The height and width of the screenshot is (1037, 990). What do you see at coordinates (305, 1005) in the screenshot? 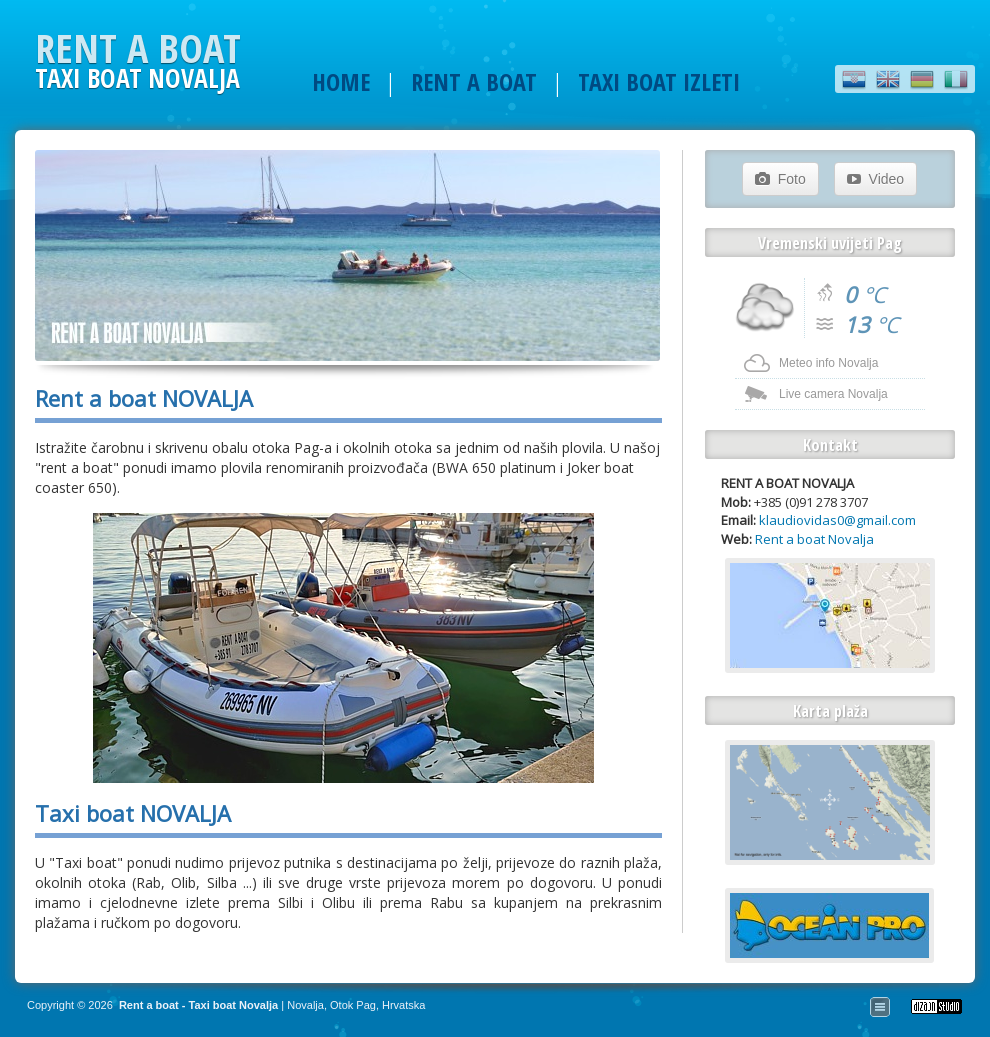
I see `Novalja` at bounding box center [305, 1005].